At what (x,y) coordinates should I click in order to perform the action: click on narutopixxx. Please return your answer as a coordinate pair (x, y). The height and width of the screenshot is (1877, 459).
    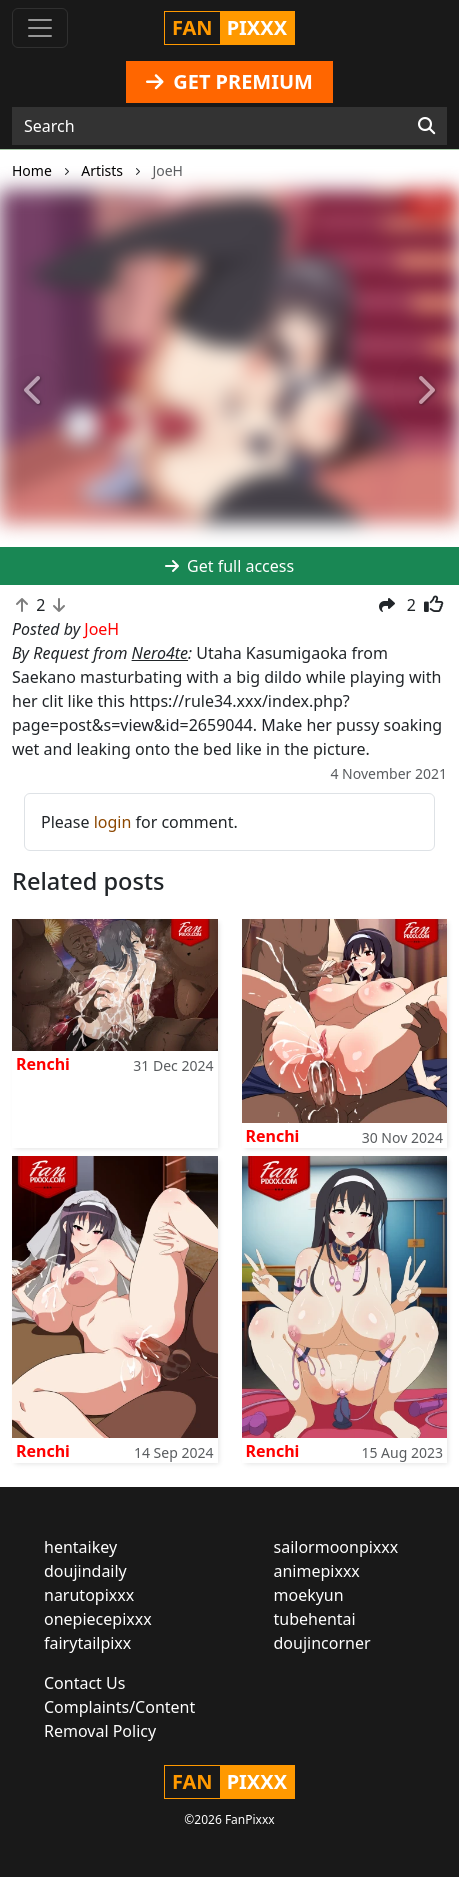
    Looking at the image, I should click on (89, 1595).